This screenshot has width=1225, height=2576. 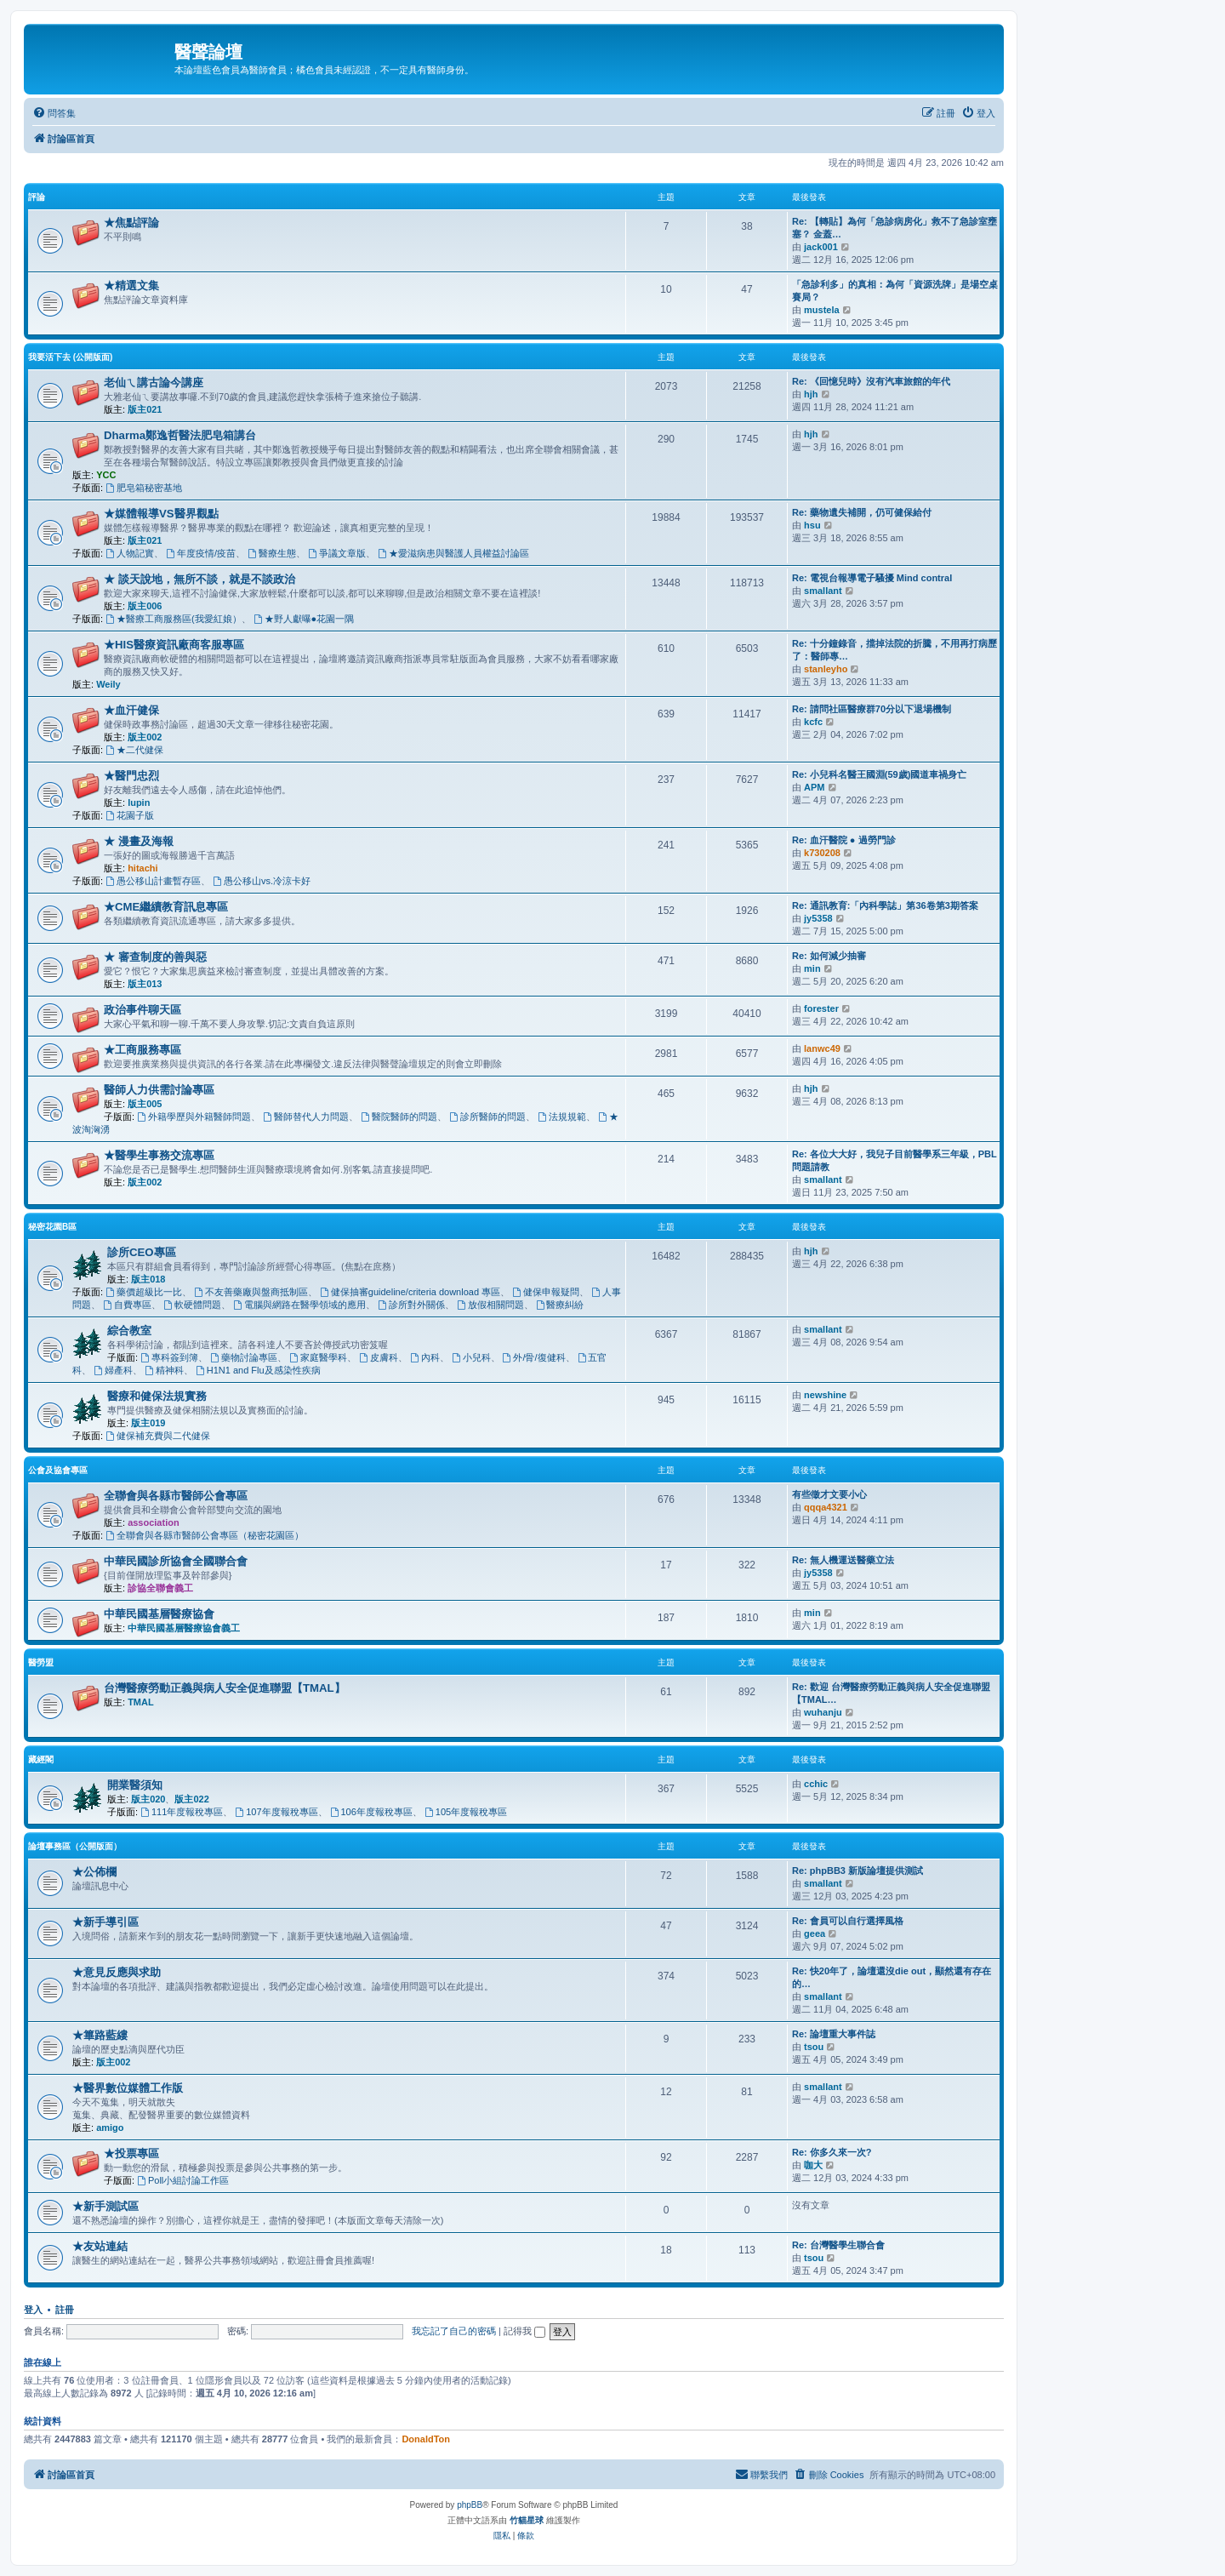 What do you see at coordinates (399, 1116) in the screenshot?
I see `醫院醫師的問題` at bounding box center [399, 1116].